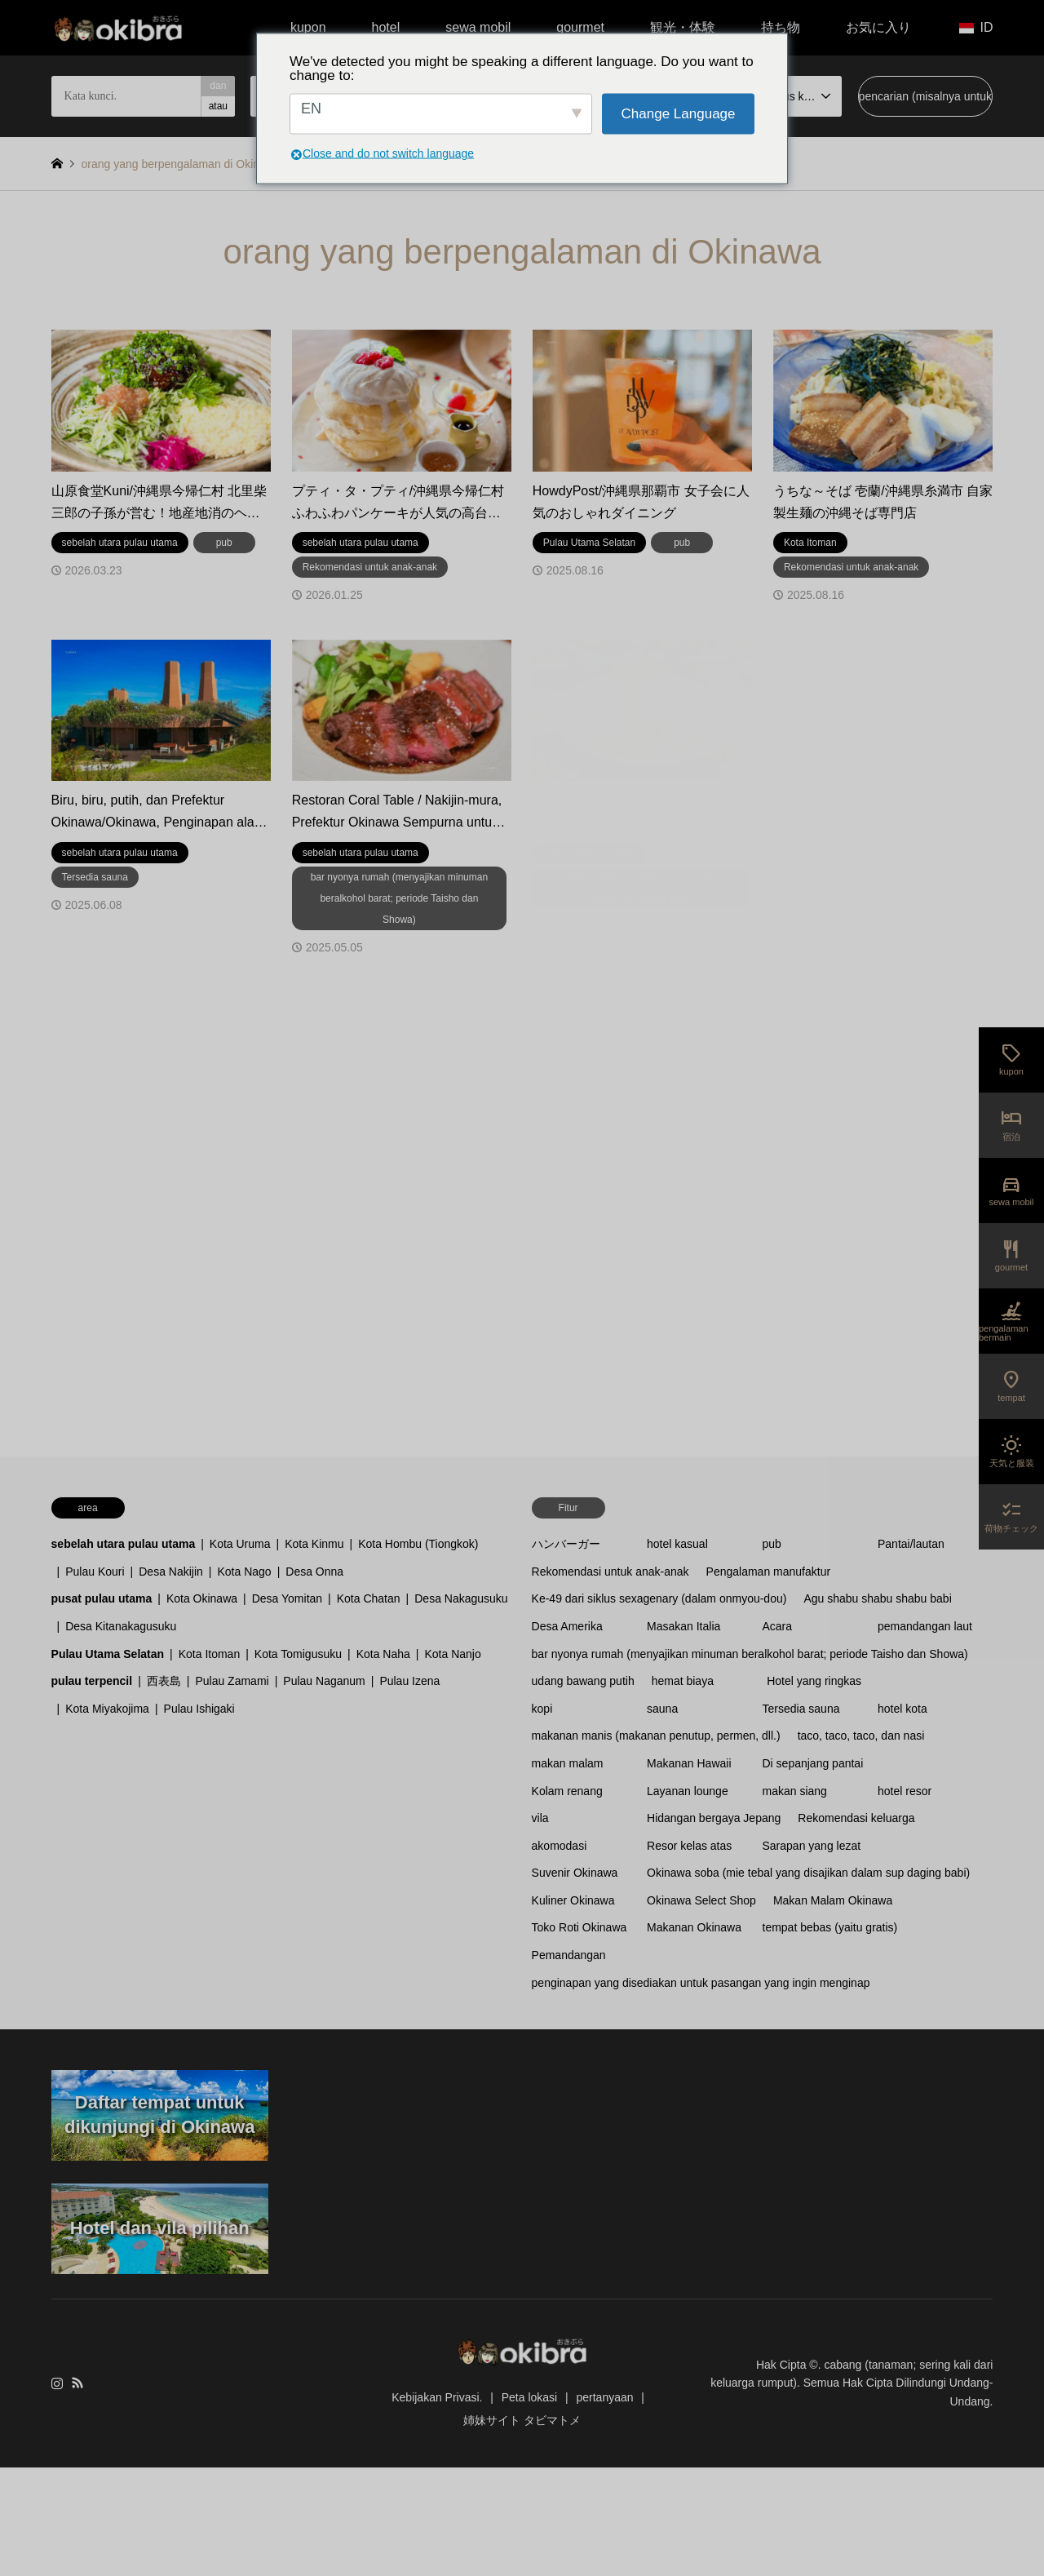 The height and width of the screenshot is (2576, 1044). I want to click on Rekomendasi untuk anak-anak, so click(610, 1571).